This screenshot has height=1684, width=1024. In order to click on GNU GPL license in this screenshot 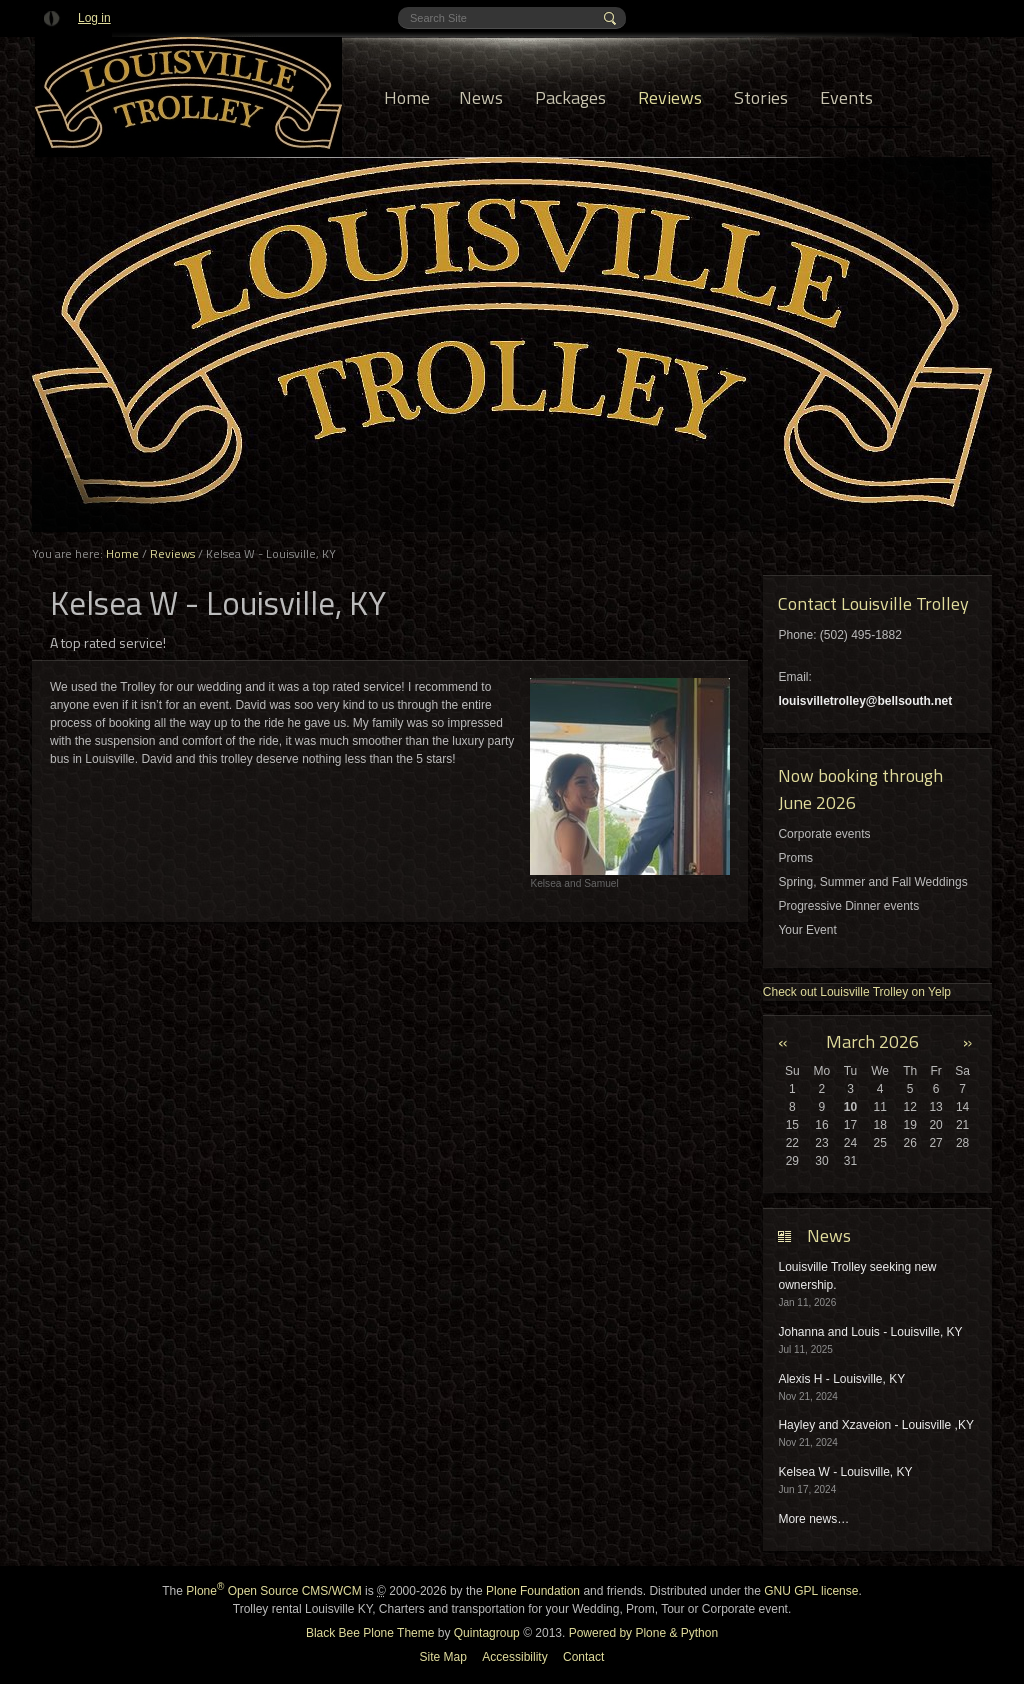, I will do `click(811, 1591)`.